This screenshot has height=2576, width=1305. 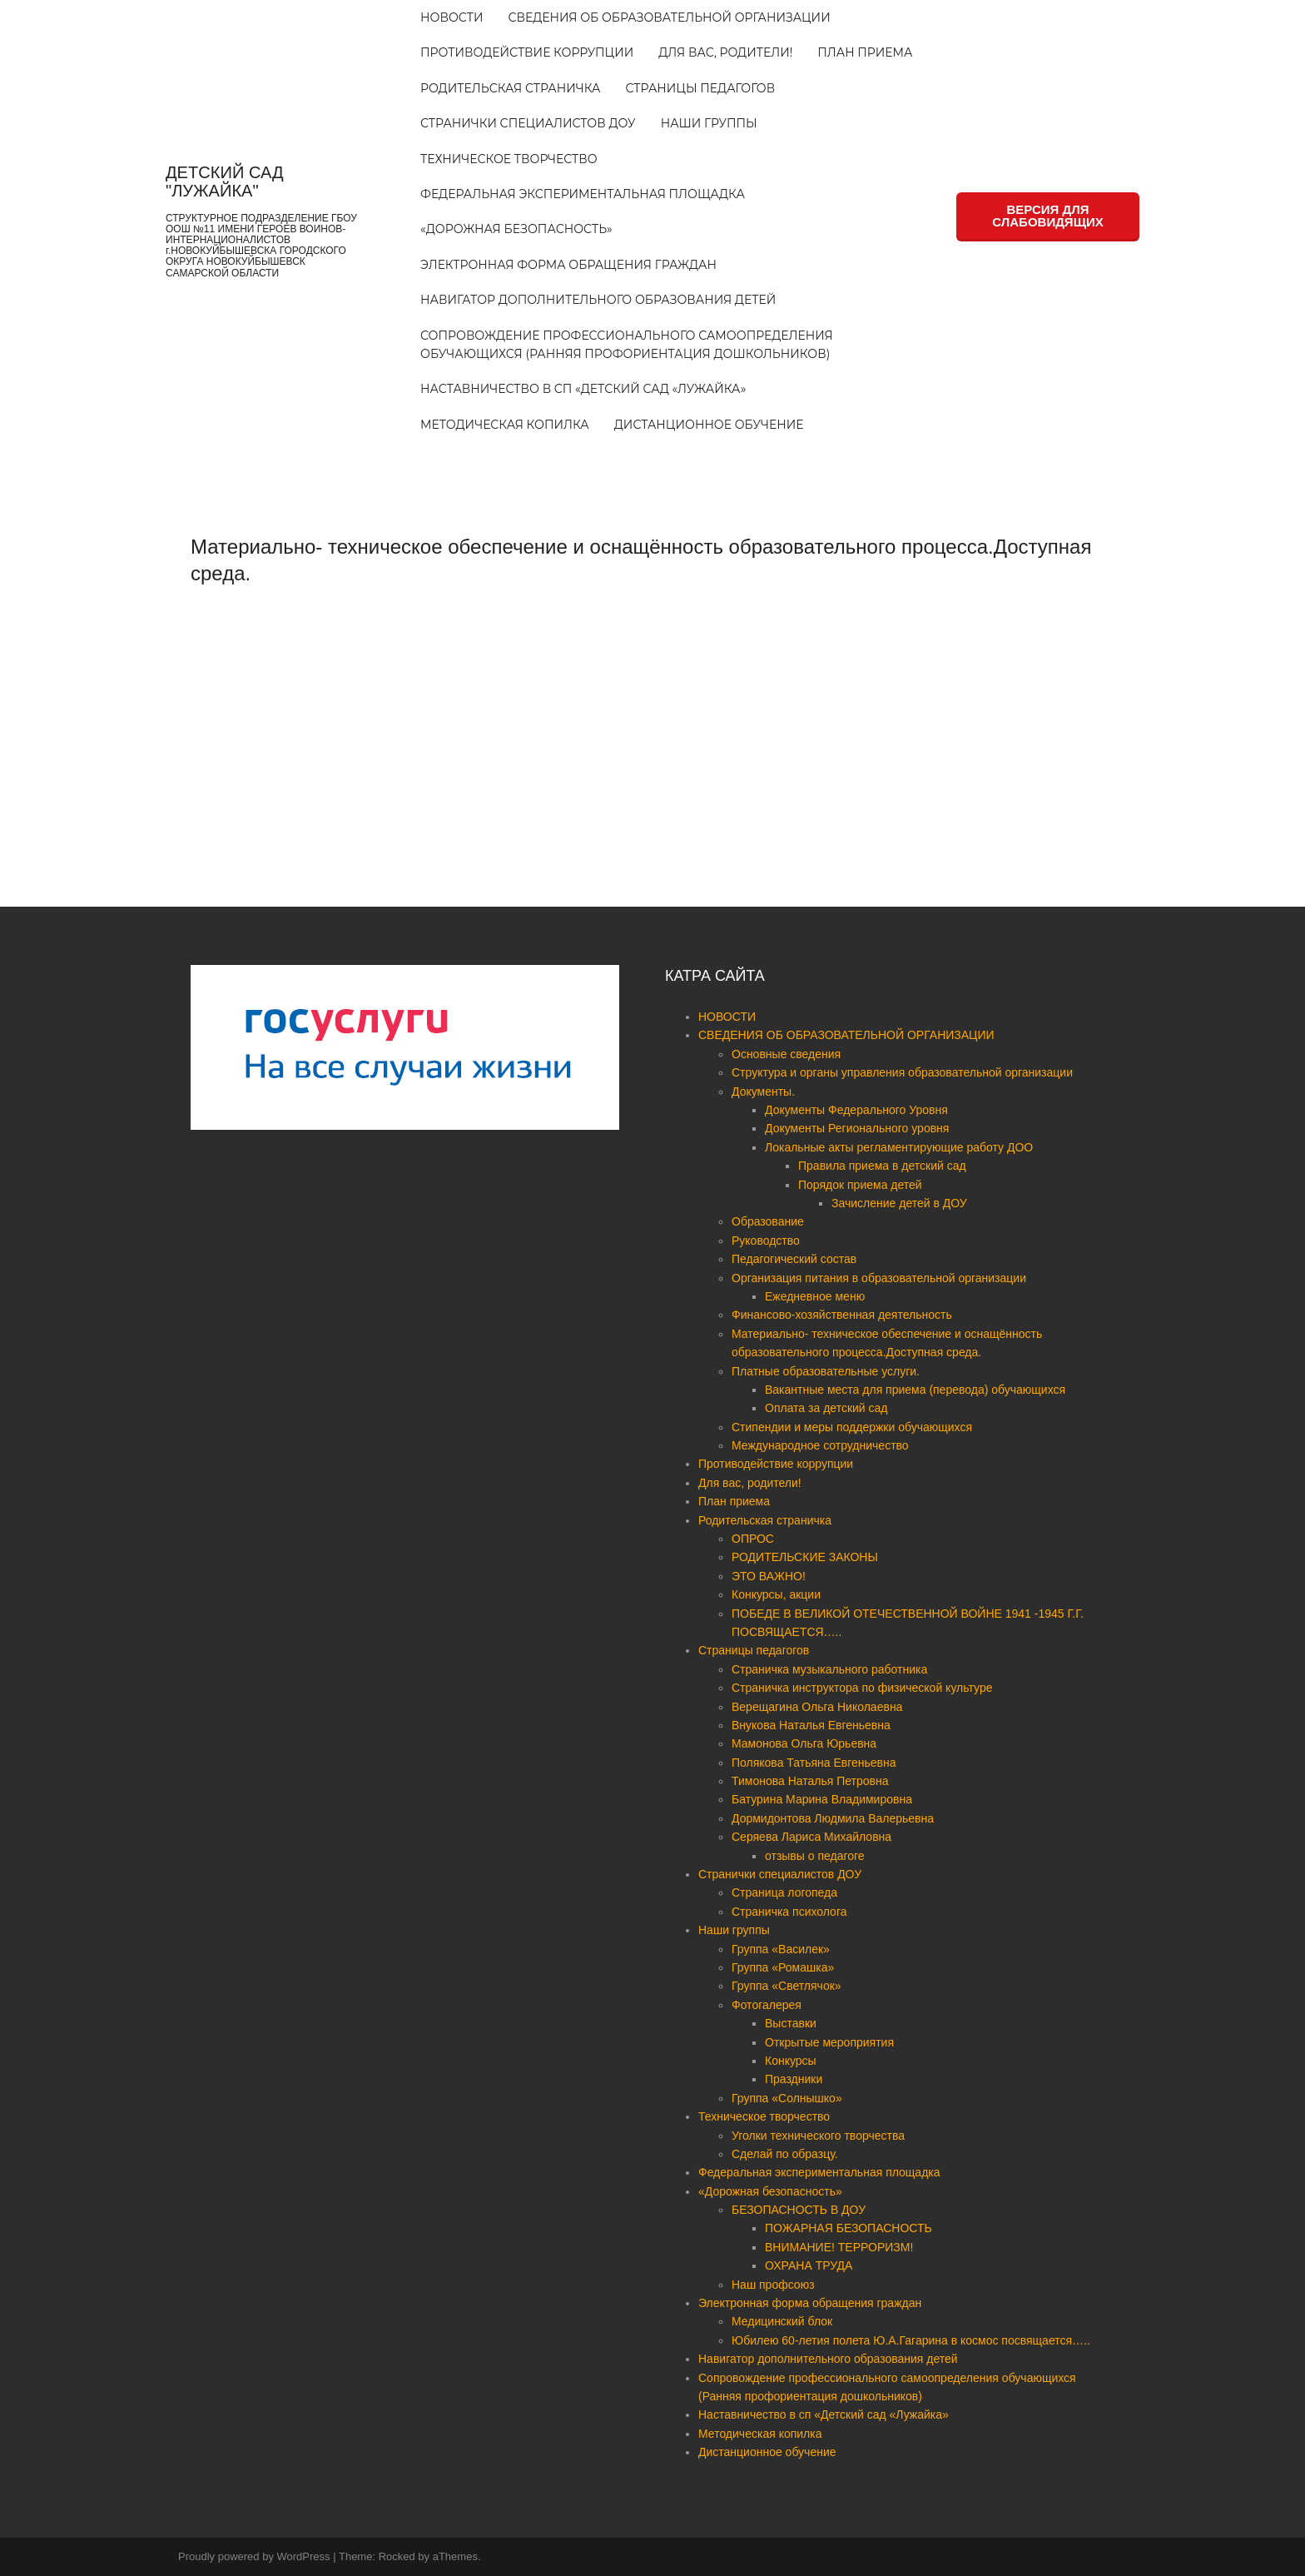 I want to click on Методическая копилка, so click(x=504, y=424).